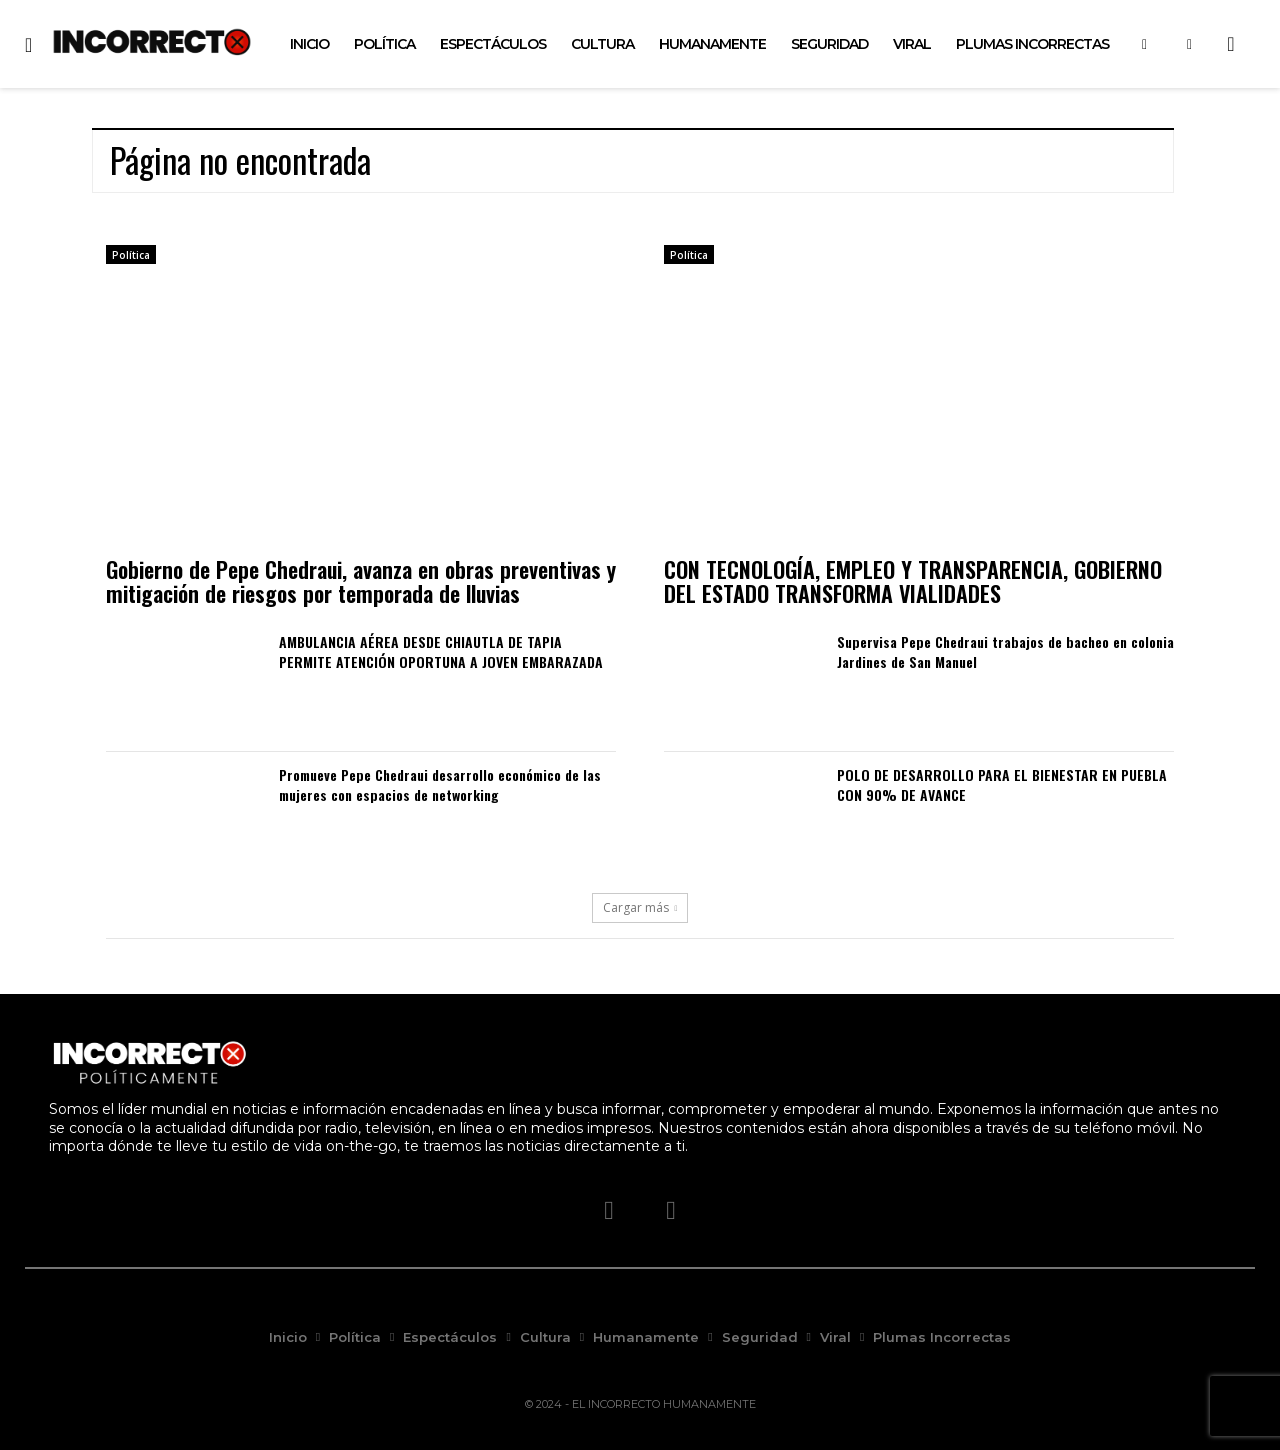 This screenshot has width=1280, height=1450. I want to click on Política, so click(131, 255).